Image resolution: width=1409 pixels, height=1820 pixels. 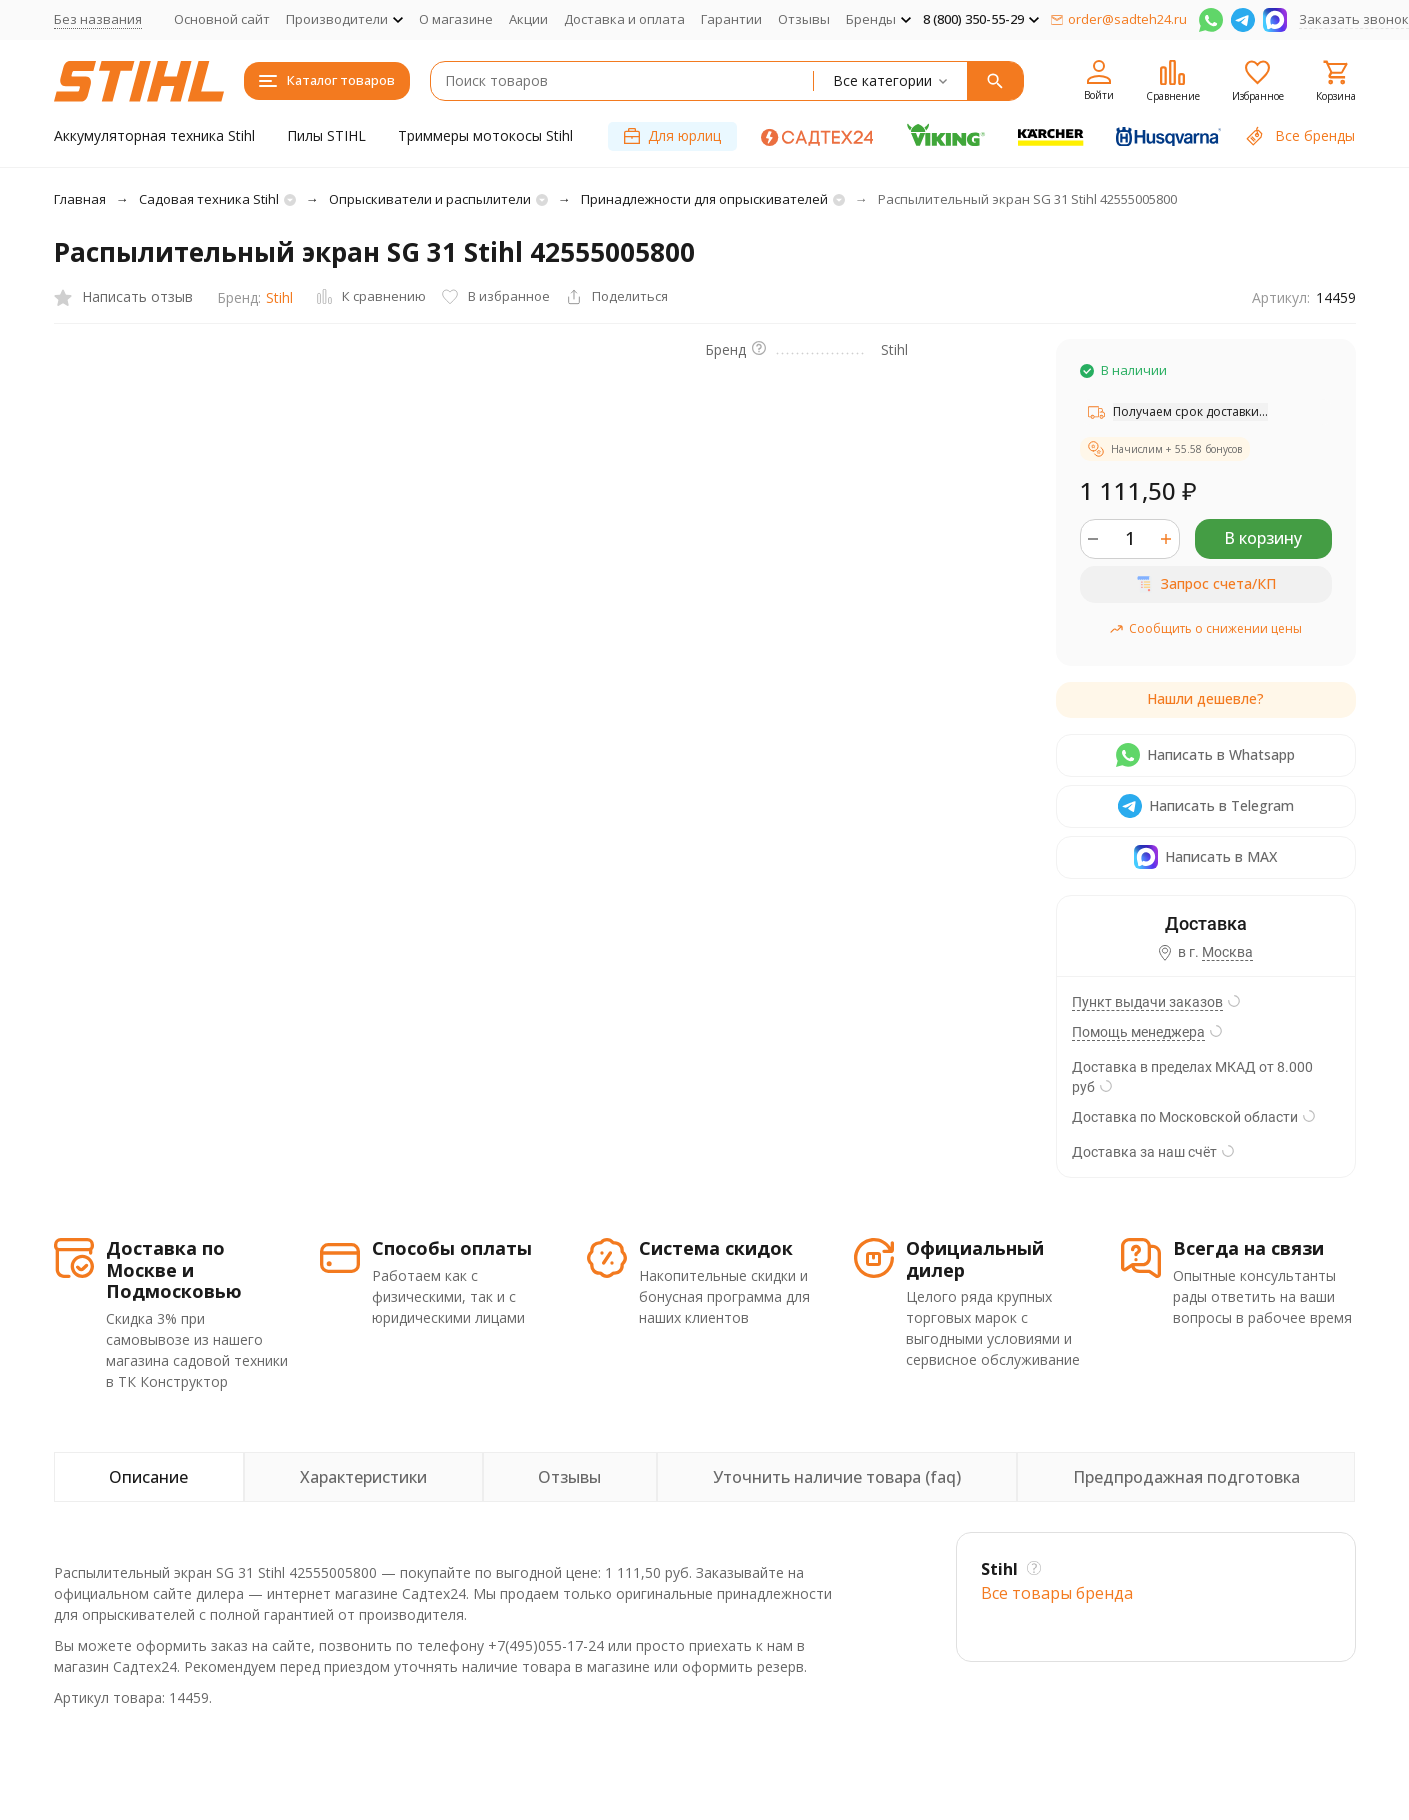 I want to click on Главная, so click(x=80, y=199).